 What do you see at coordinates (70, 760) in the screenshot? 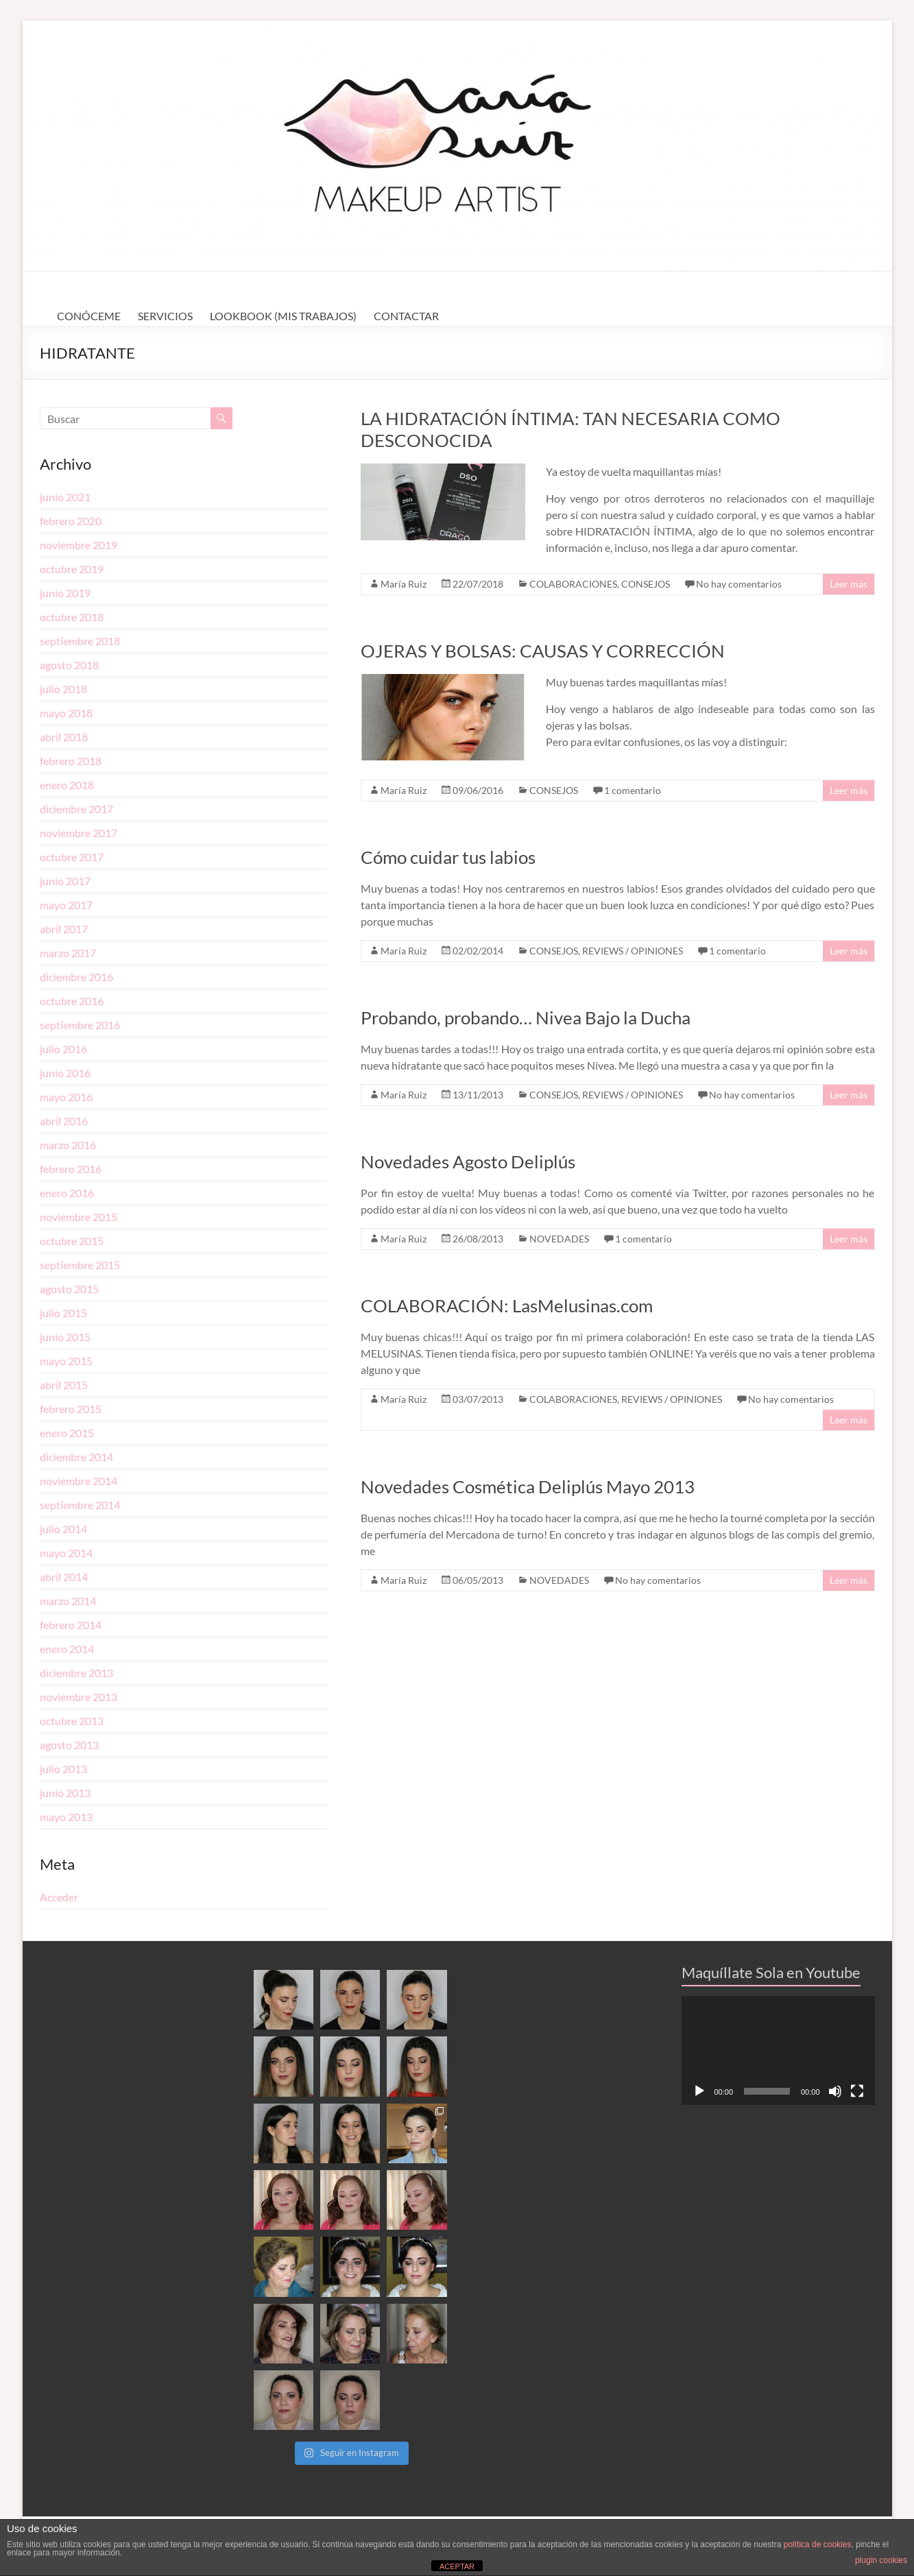
I see `febrero 2018` at bounding box center [70, 760].